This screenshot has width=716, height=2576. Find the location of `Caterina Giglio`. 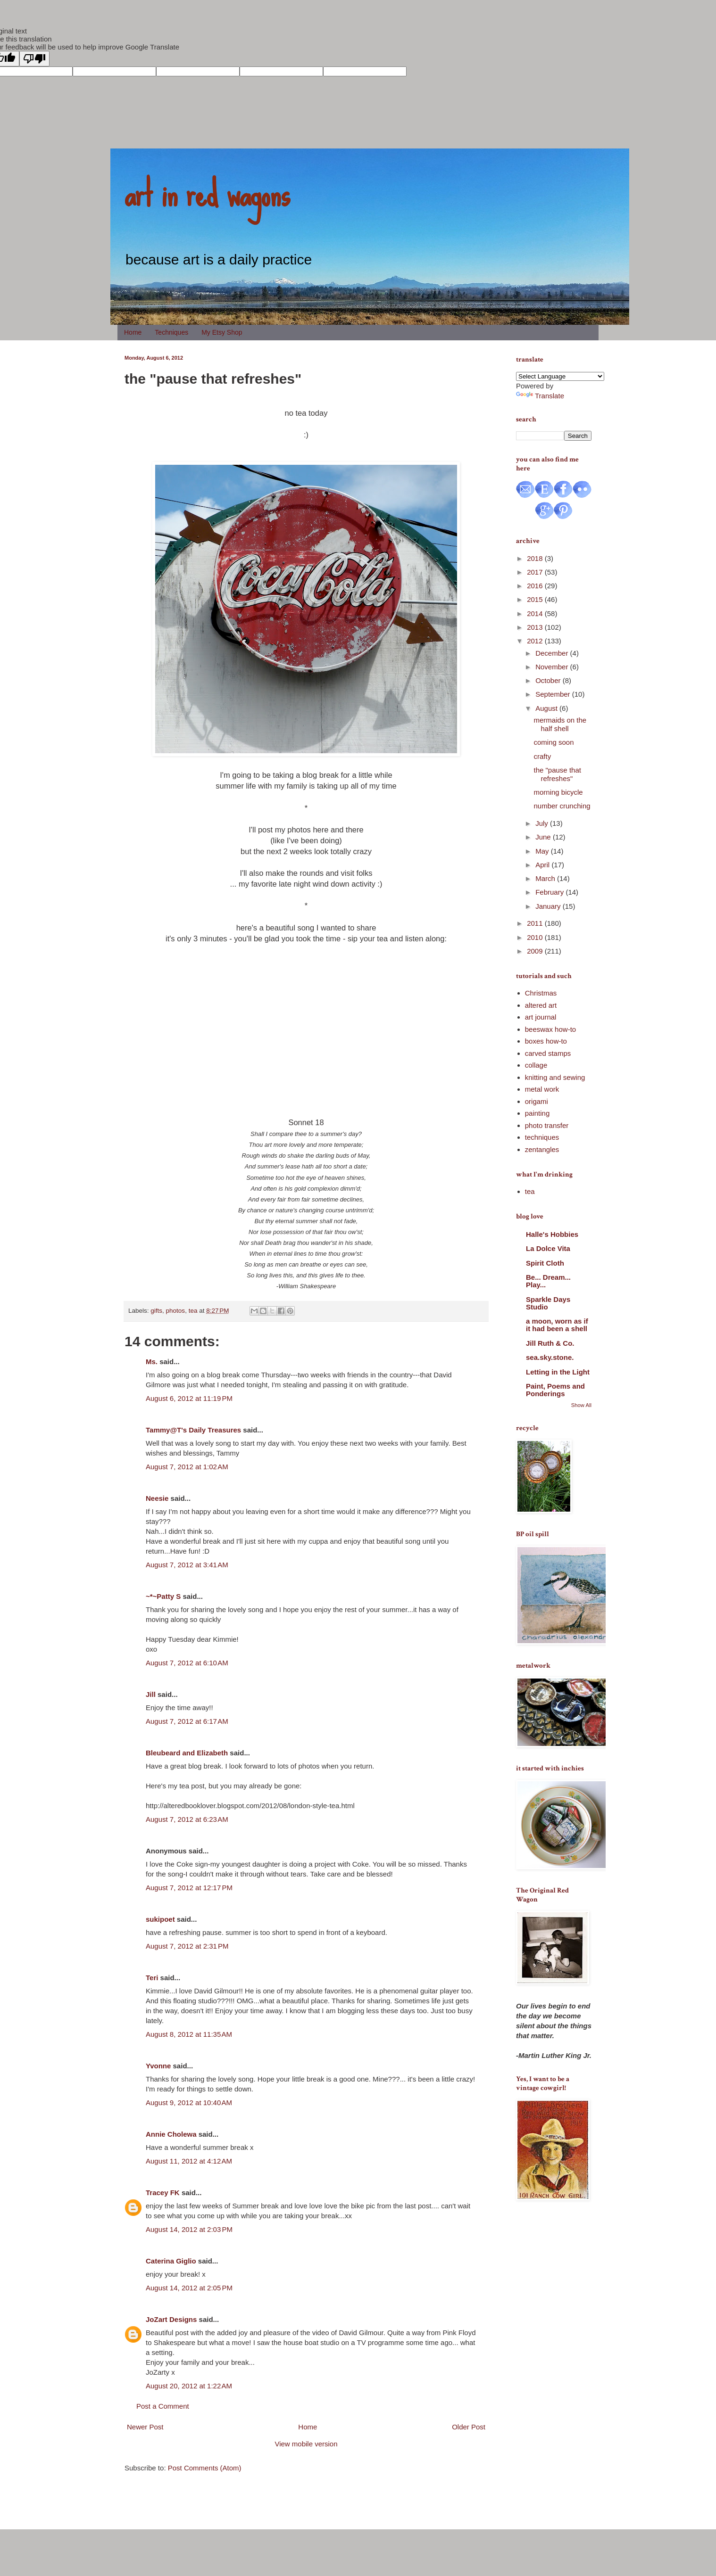

Caterina Giglio is located at coordinates (171, 2261).